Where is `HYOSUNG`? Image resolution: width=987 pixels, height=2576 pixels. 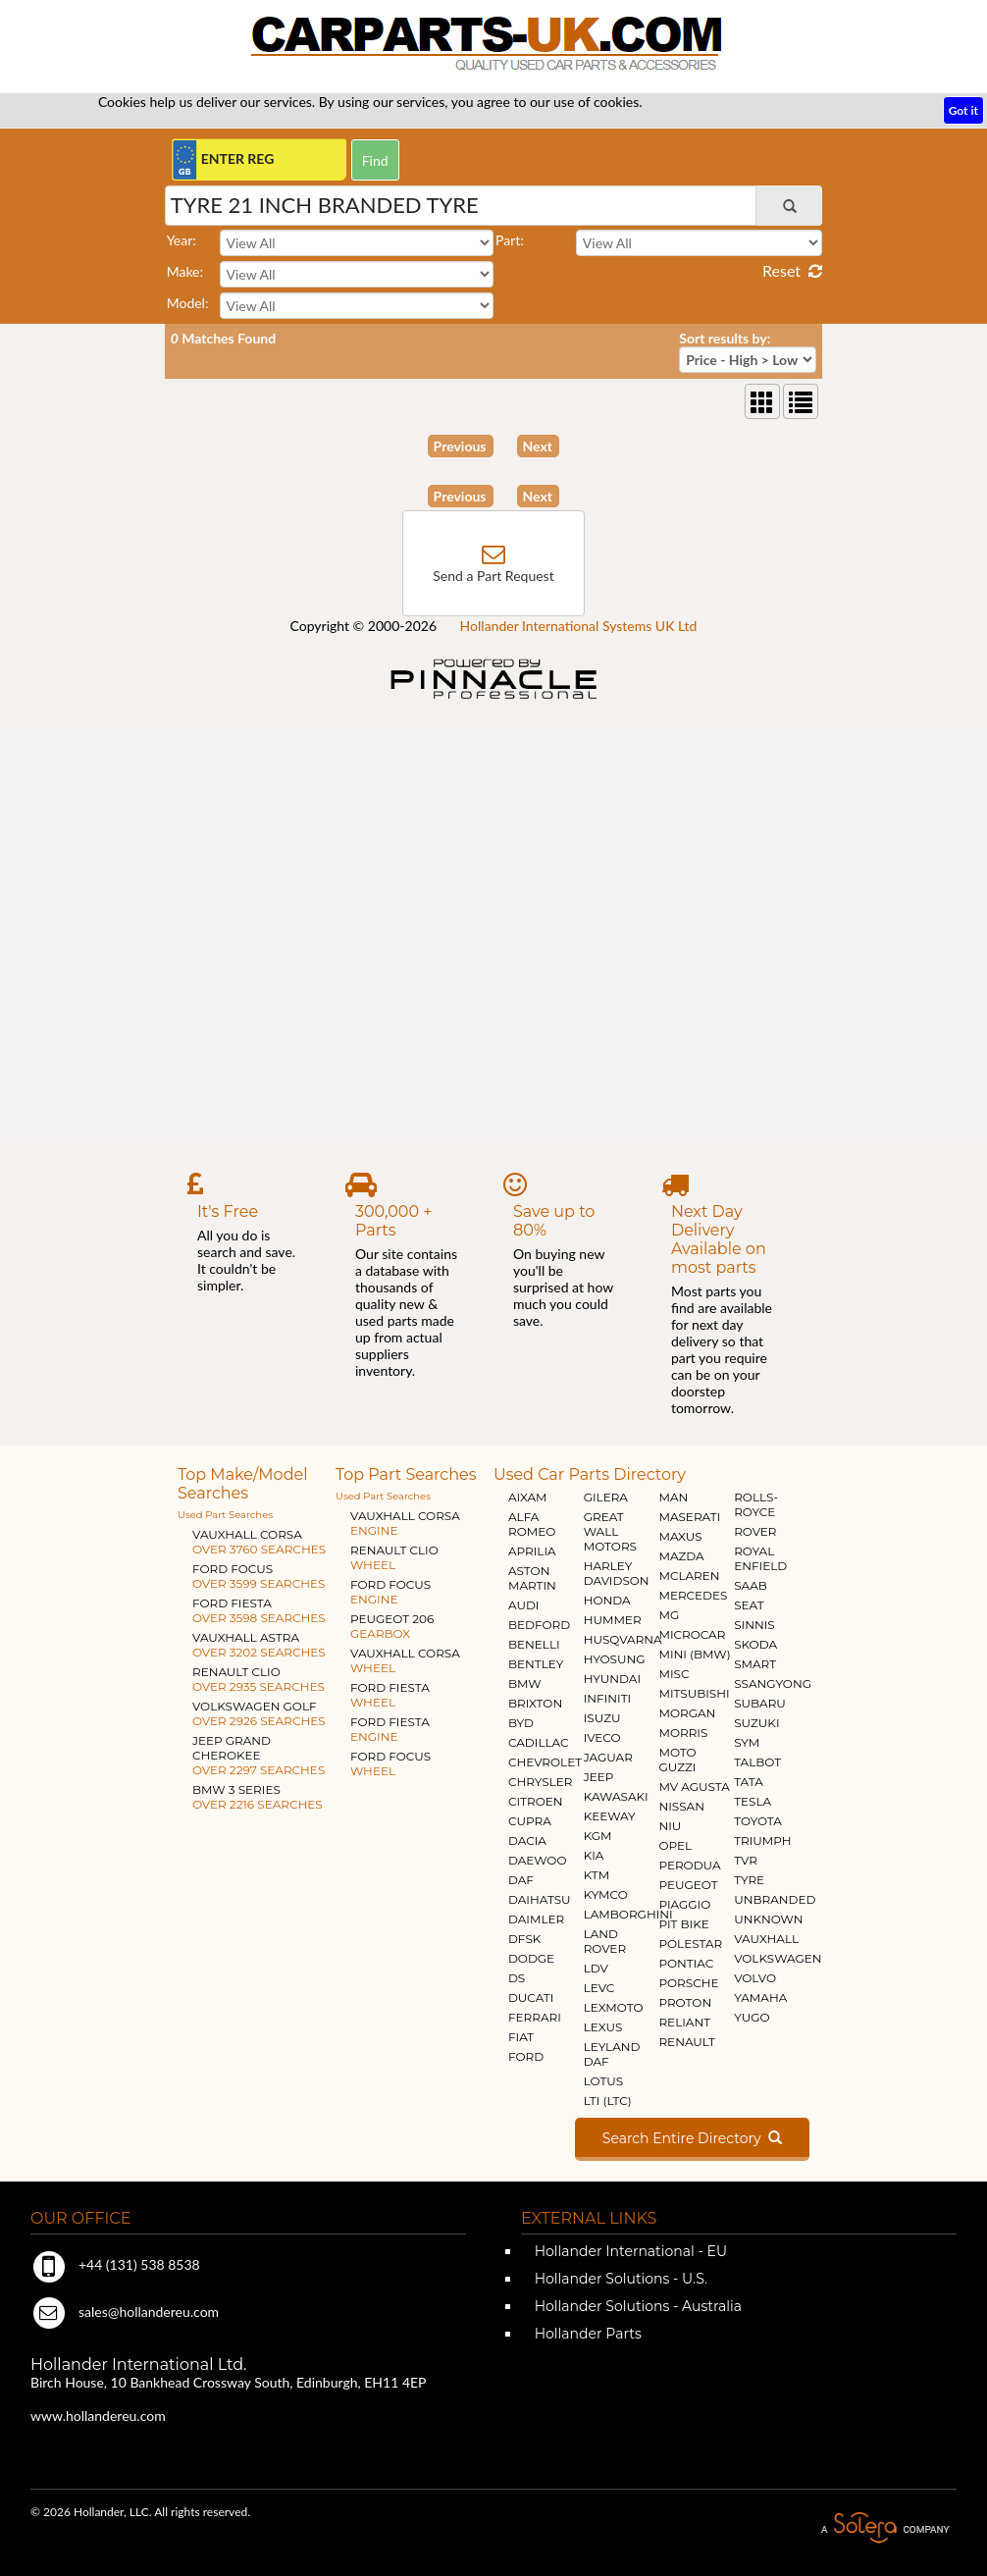 HYOSUNG is located at coordinates (615, 1659).